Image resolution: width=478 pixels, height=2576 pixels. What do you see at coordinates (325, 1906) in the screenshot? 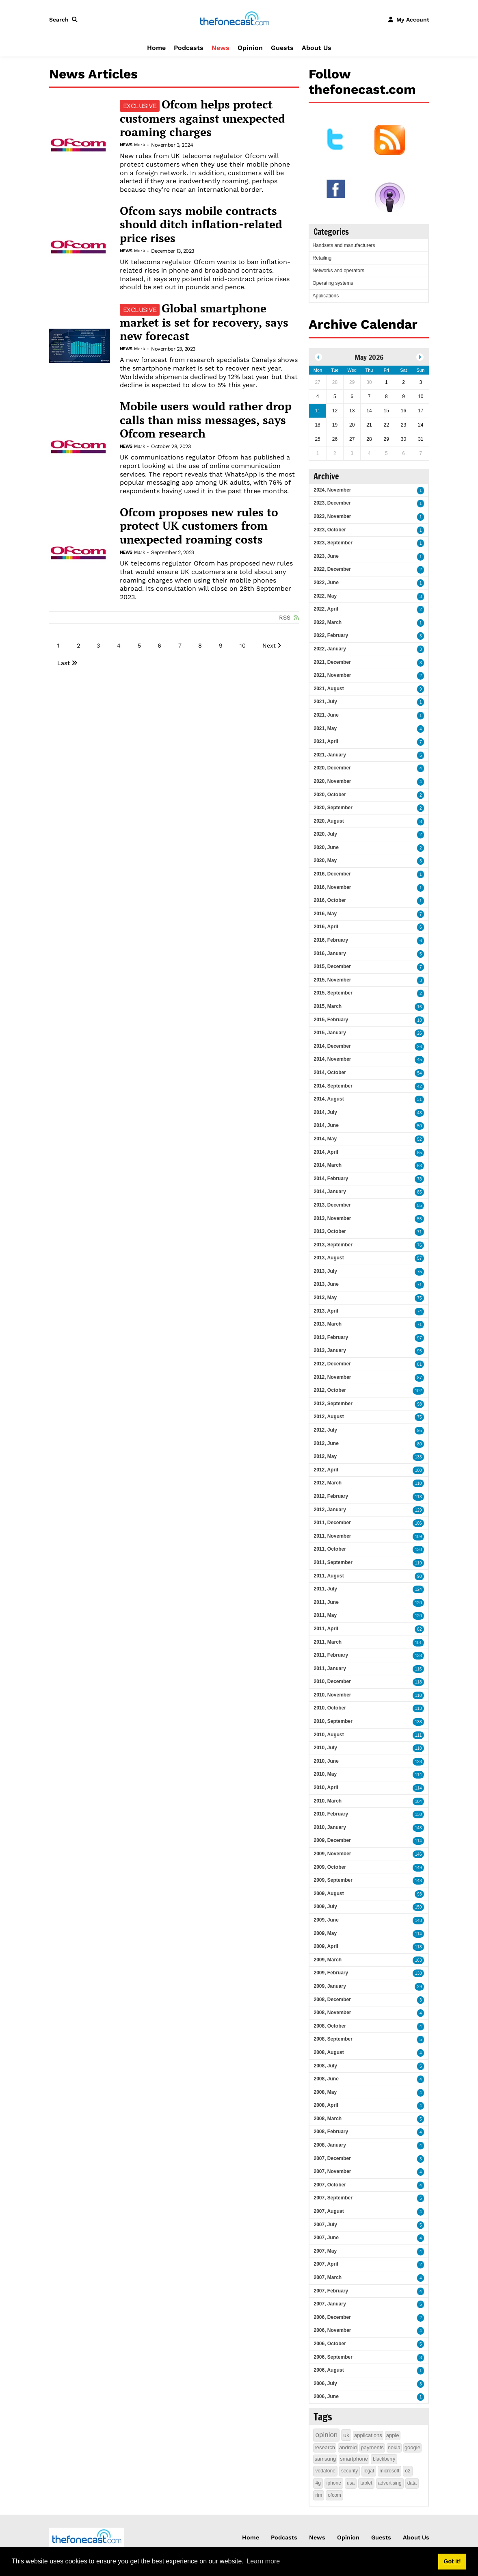
I see `2009, July` at bounding box center [325, 1906].